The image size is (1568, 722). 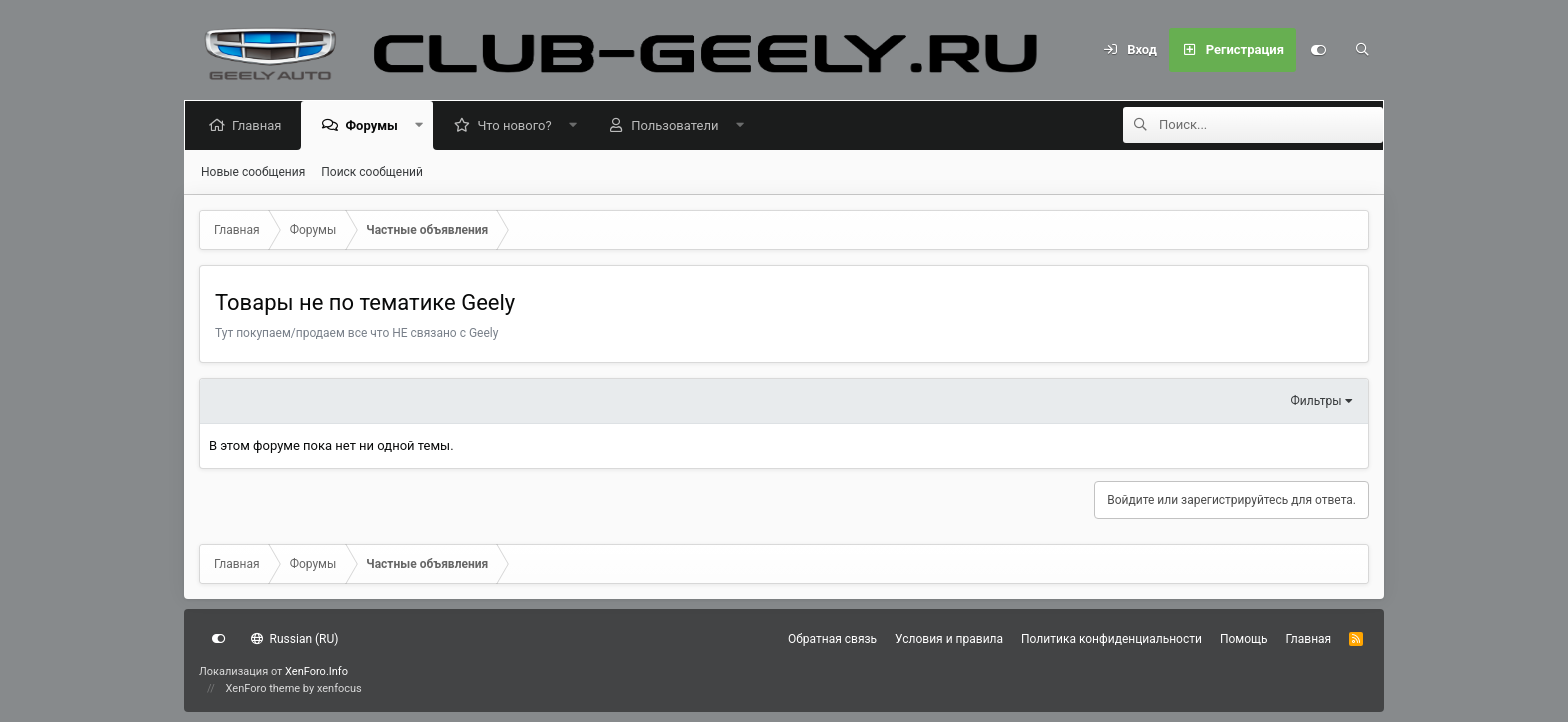 What do you see at coordinates (294, 639) in the screenshot?
I see `Russian (RU)` at bounding box center [294, 639].